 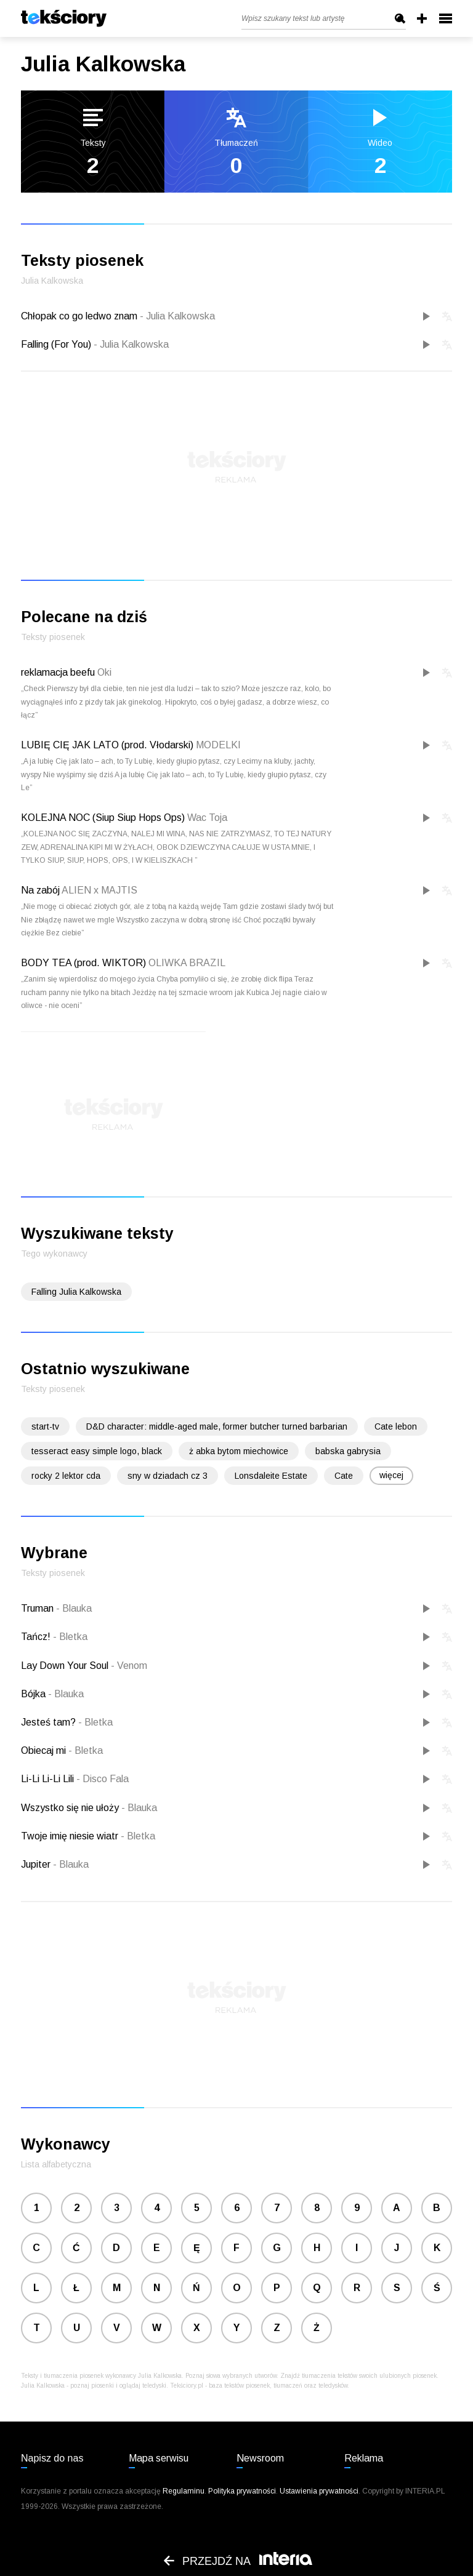 I want to click on Lay Down Your Soul, so click(x=66, y=1665).